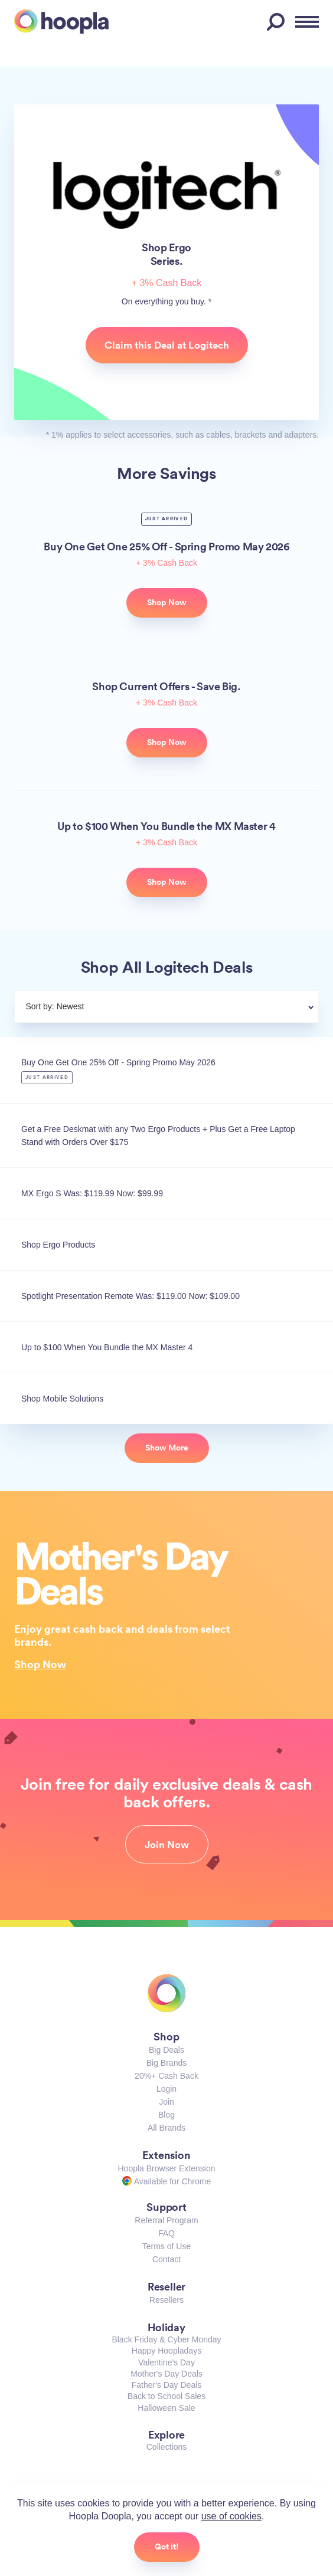  I want to click on Valentine's Day, so click(166, 2362).